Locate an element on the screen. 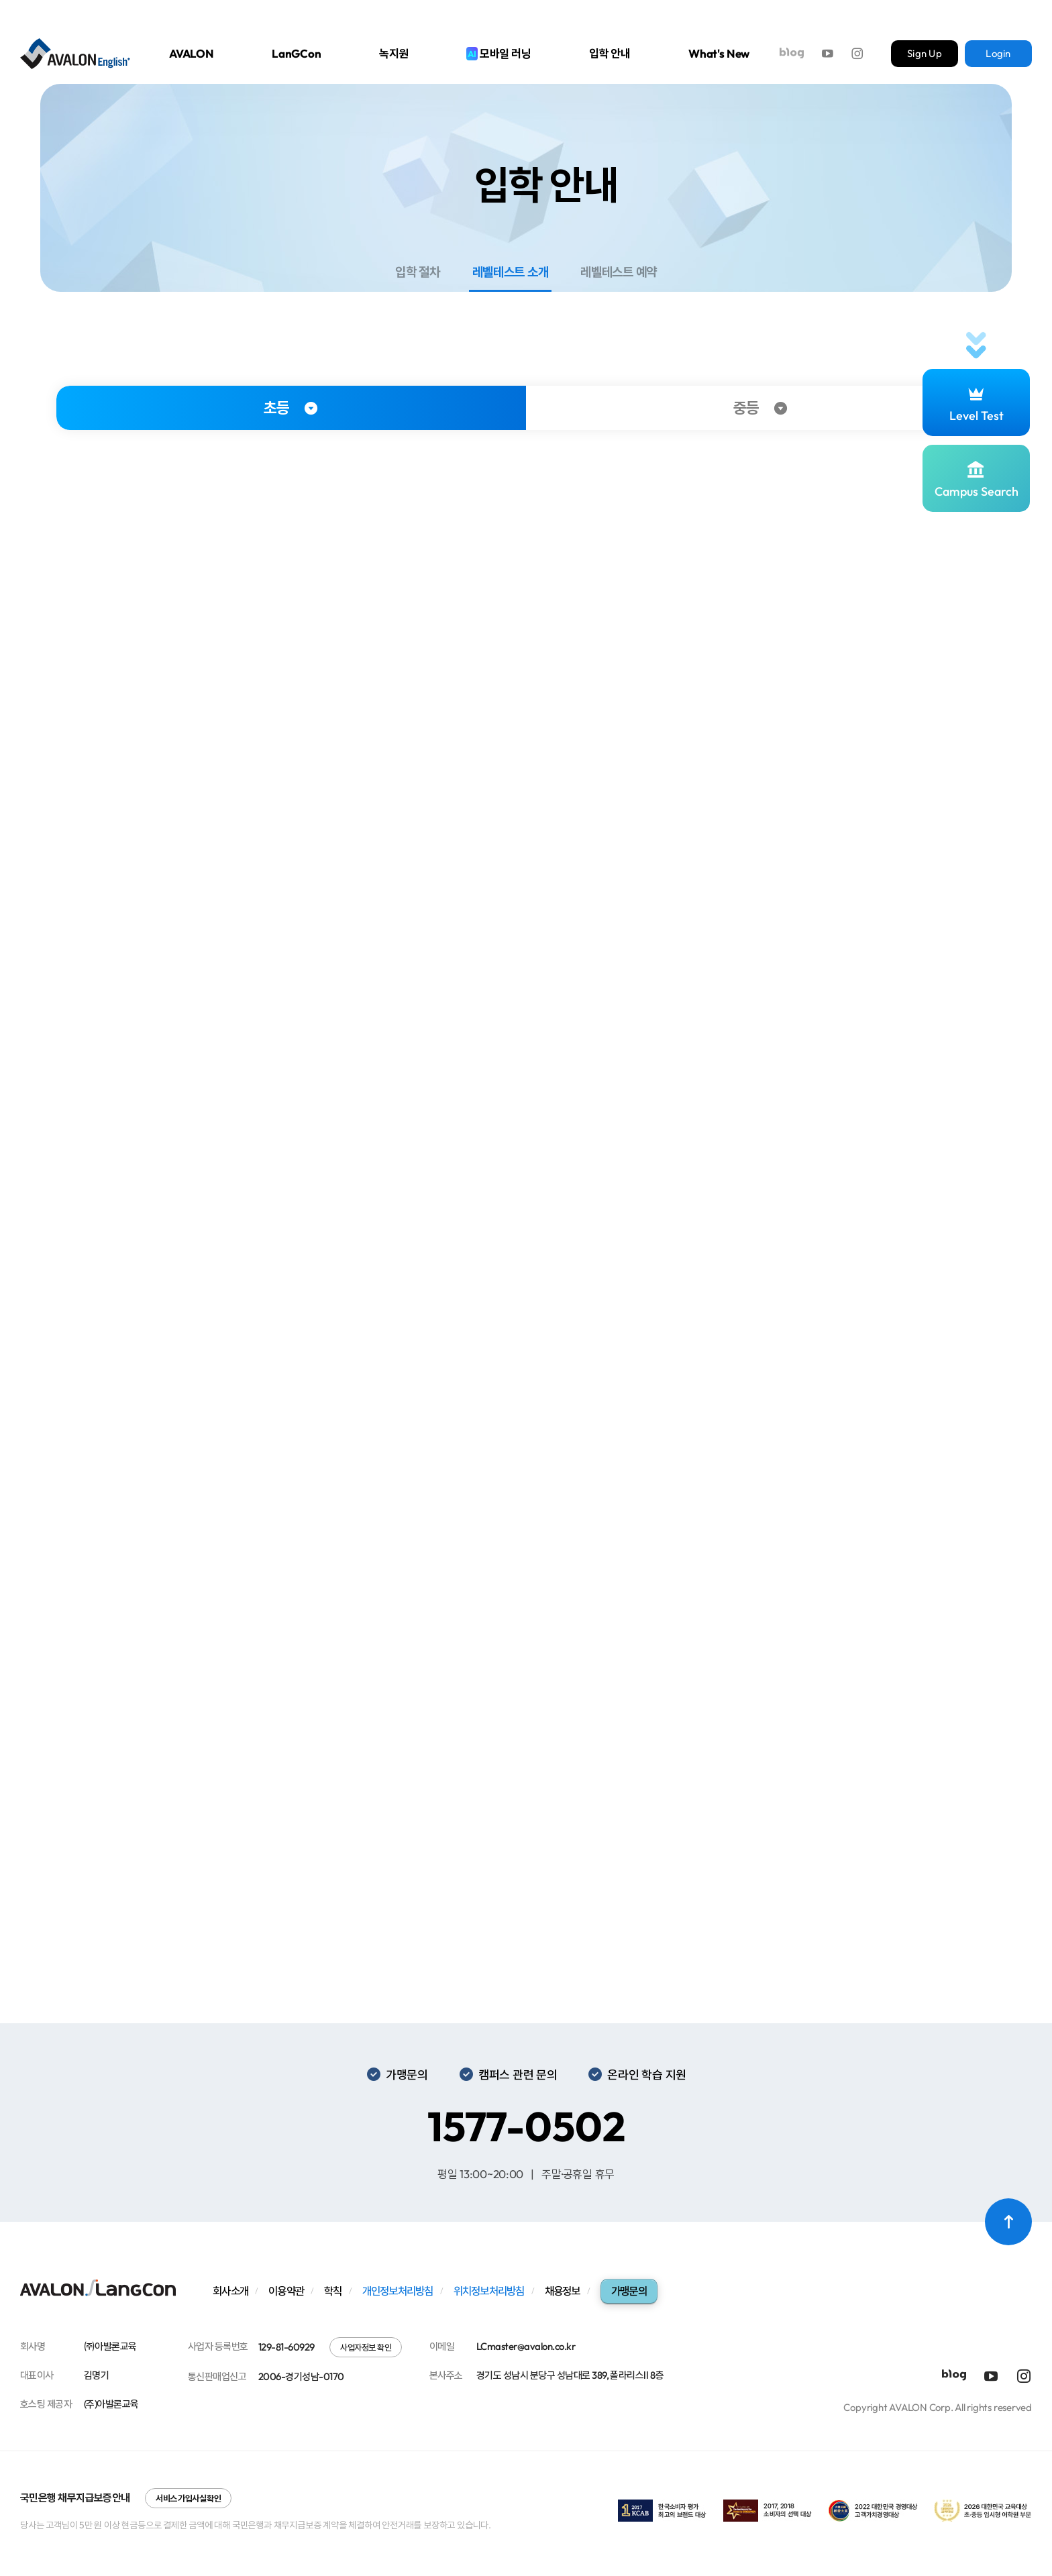  채용정보 is located at coordinates (562, 2291).